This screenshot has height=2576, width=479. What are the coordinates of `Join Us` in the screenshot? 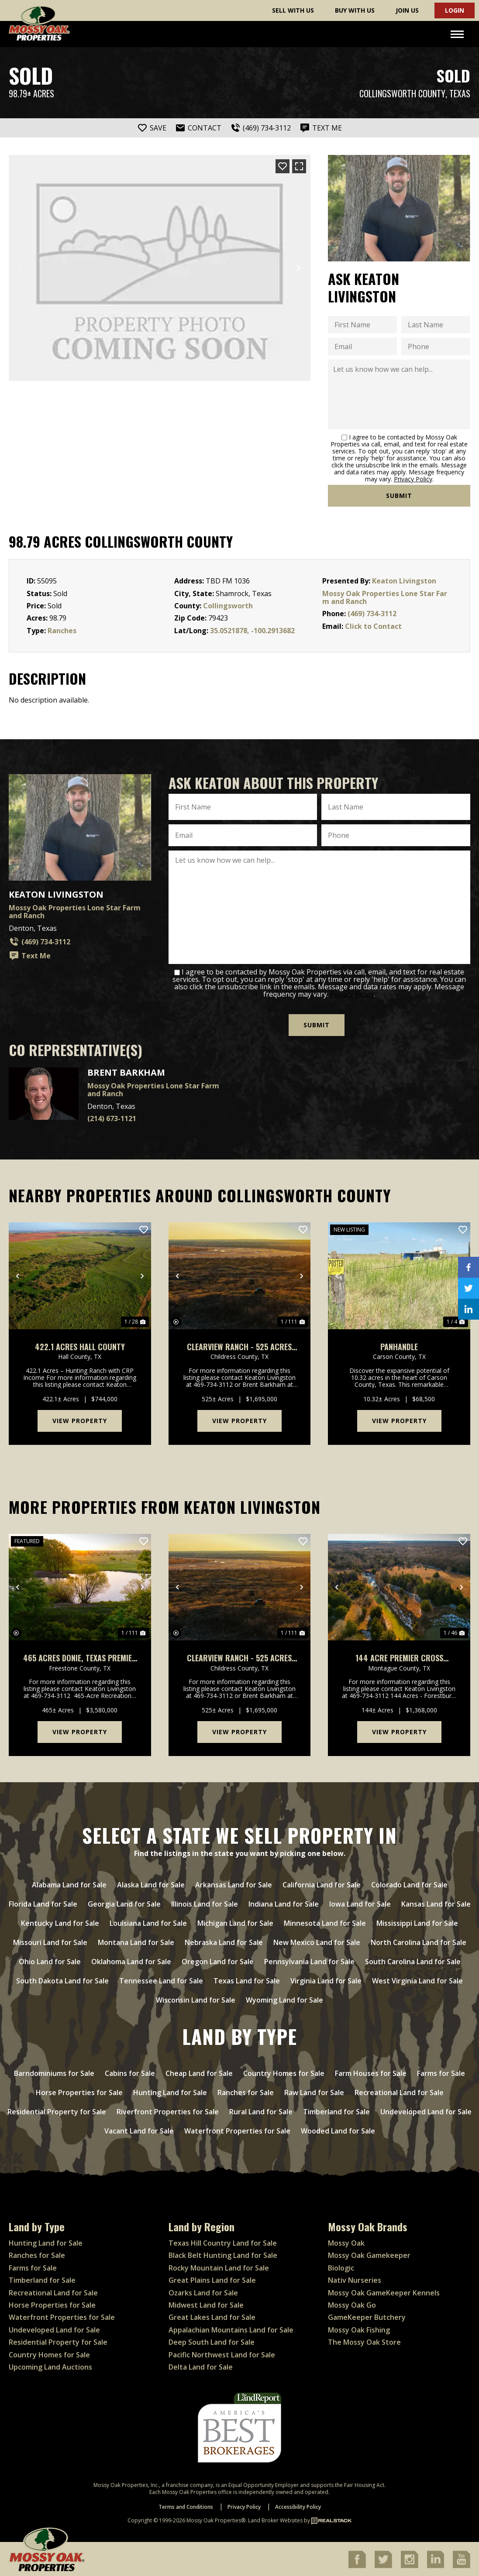 It's located at (407, 10).